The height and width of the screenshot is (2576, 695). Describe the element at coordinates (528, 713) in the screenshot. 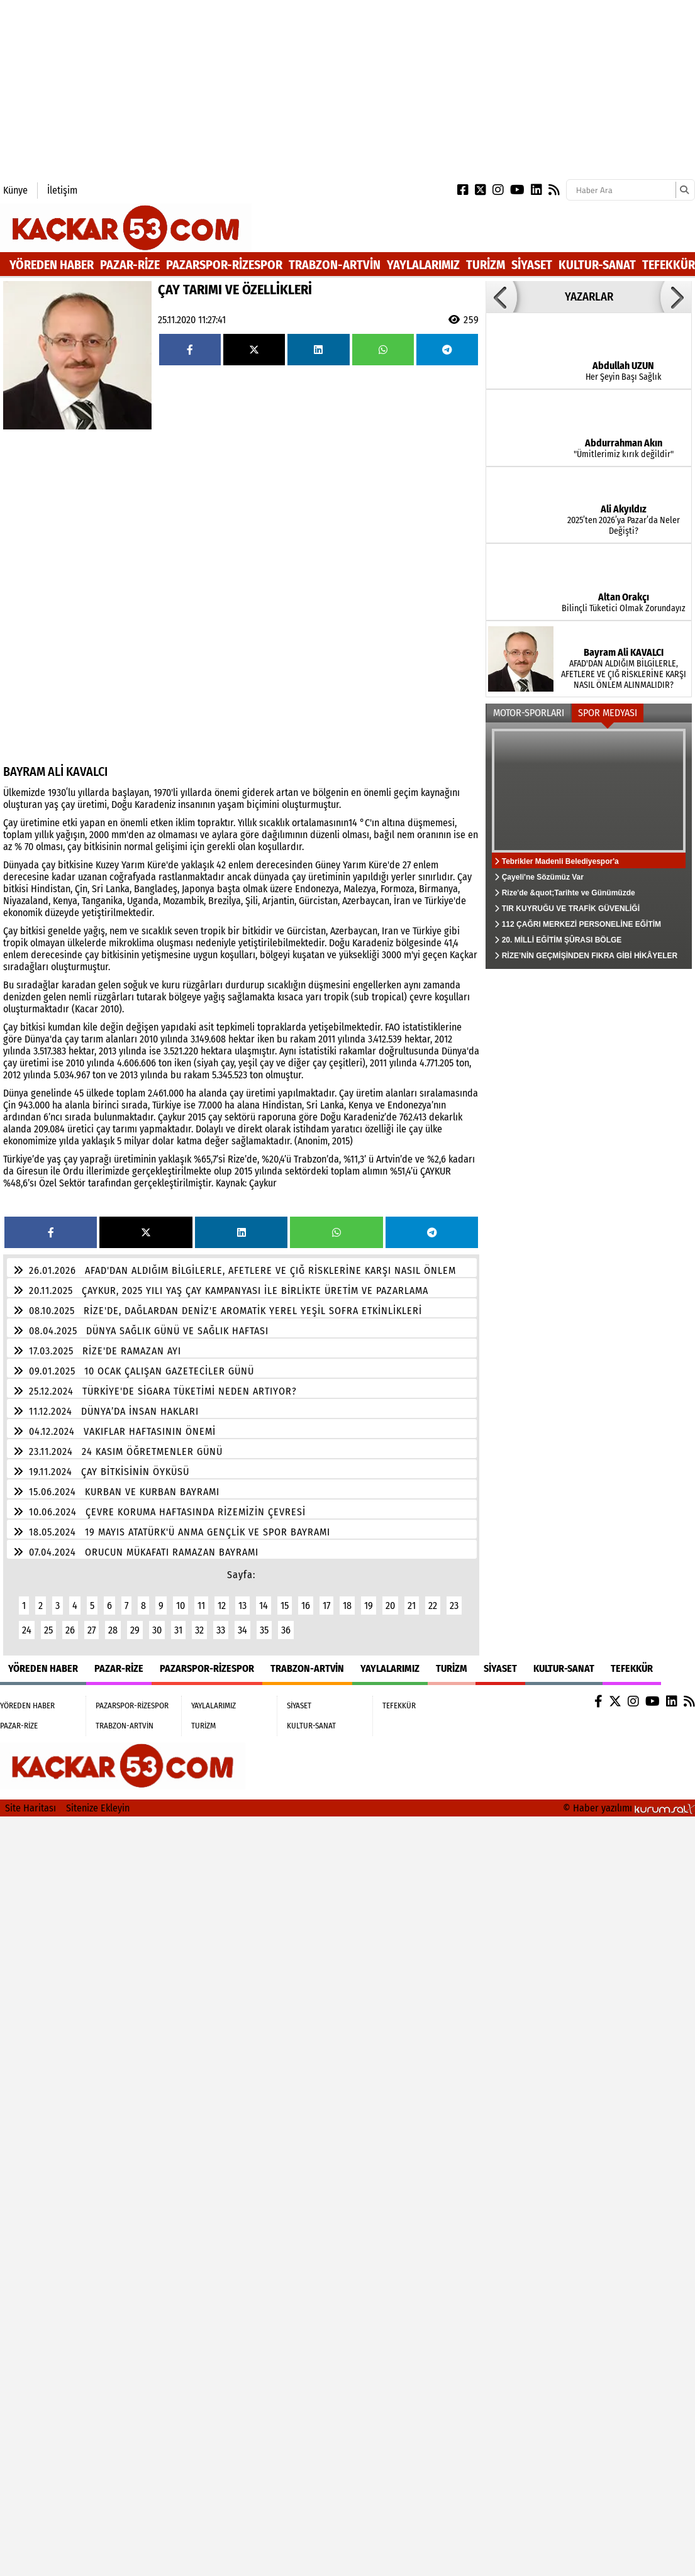

I see `MOTOR-SPORLARI` at that location.